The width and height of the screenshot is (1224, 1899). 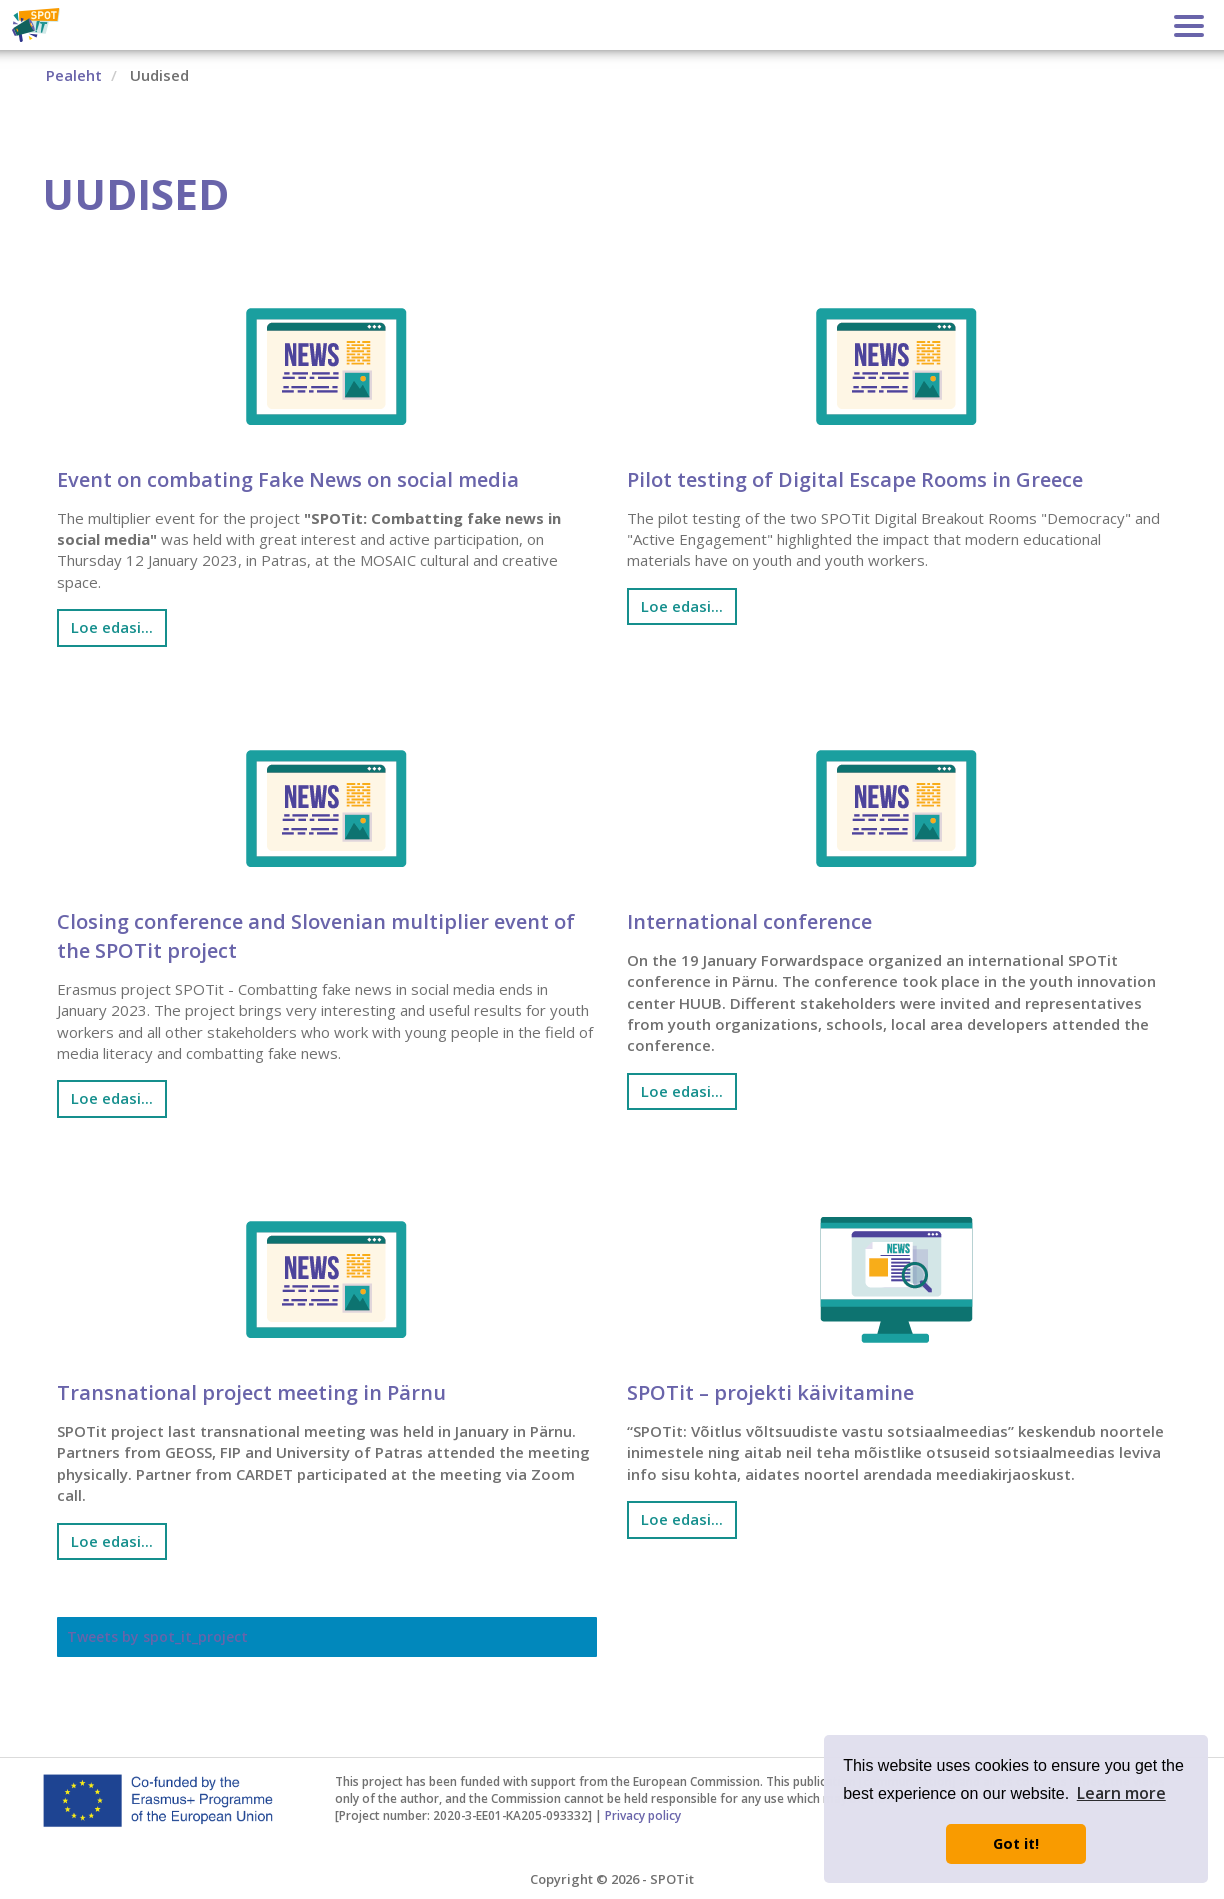 What do you see at coordinates (112, 1541) in the screenshot?
I see `Loe edasi... [Loe edasi: Transnational project meeting in Pärnu]` at bounding box center [112, 1541].